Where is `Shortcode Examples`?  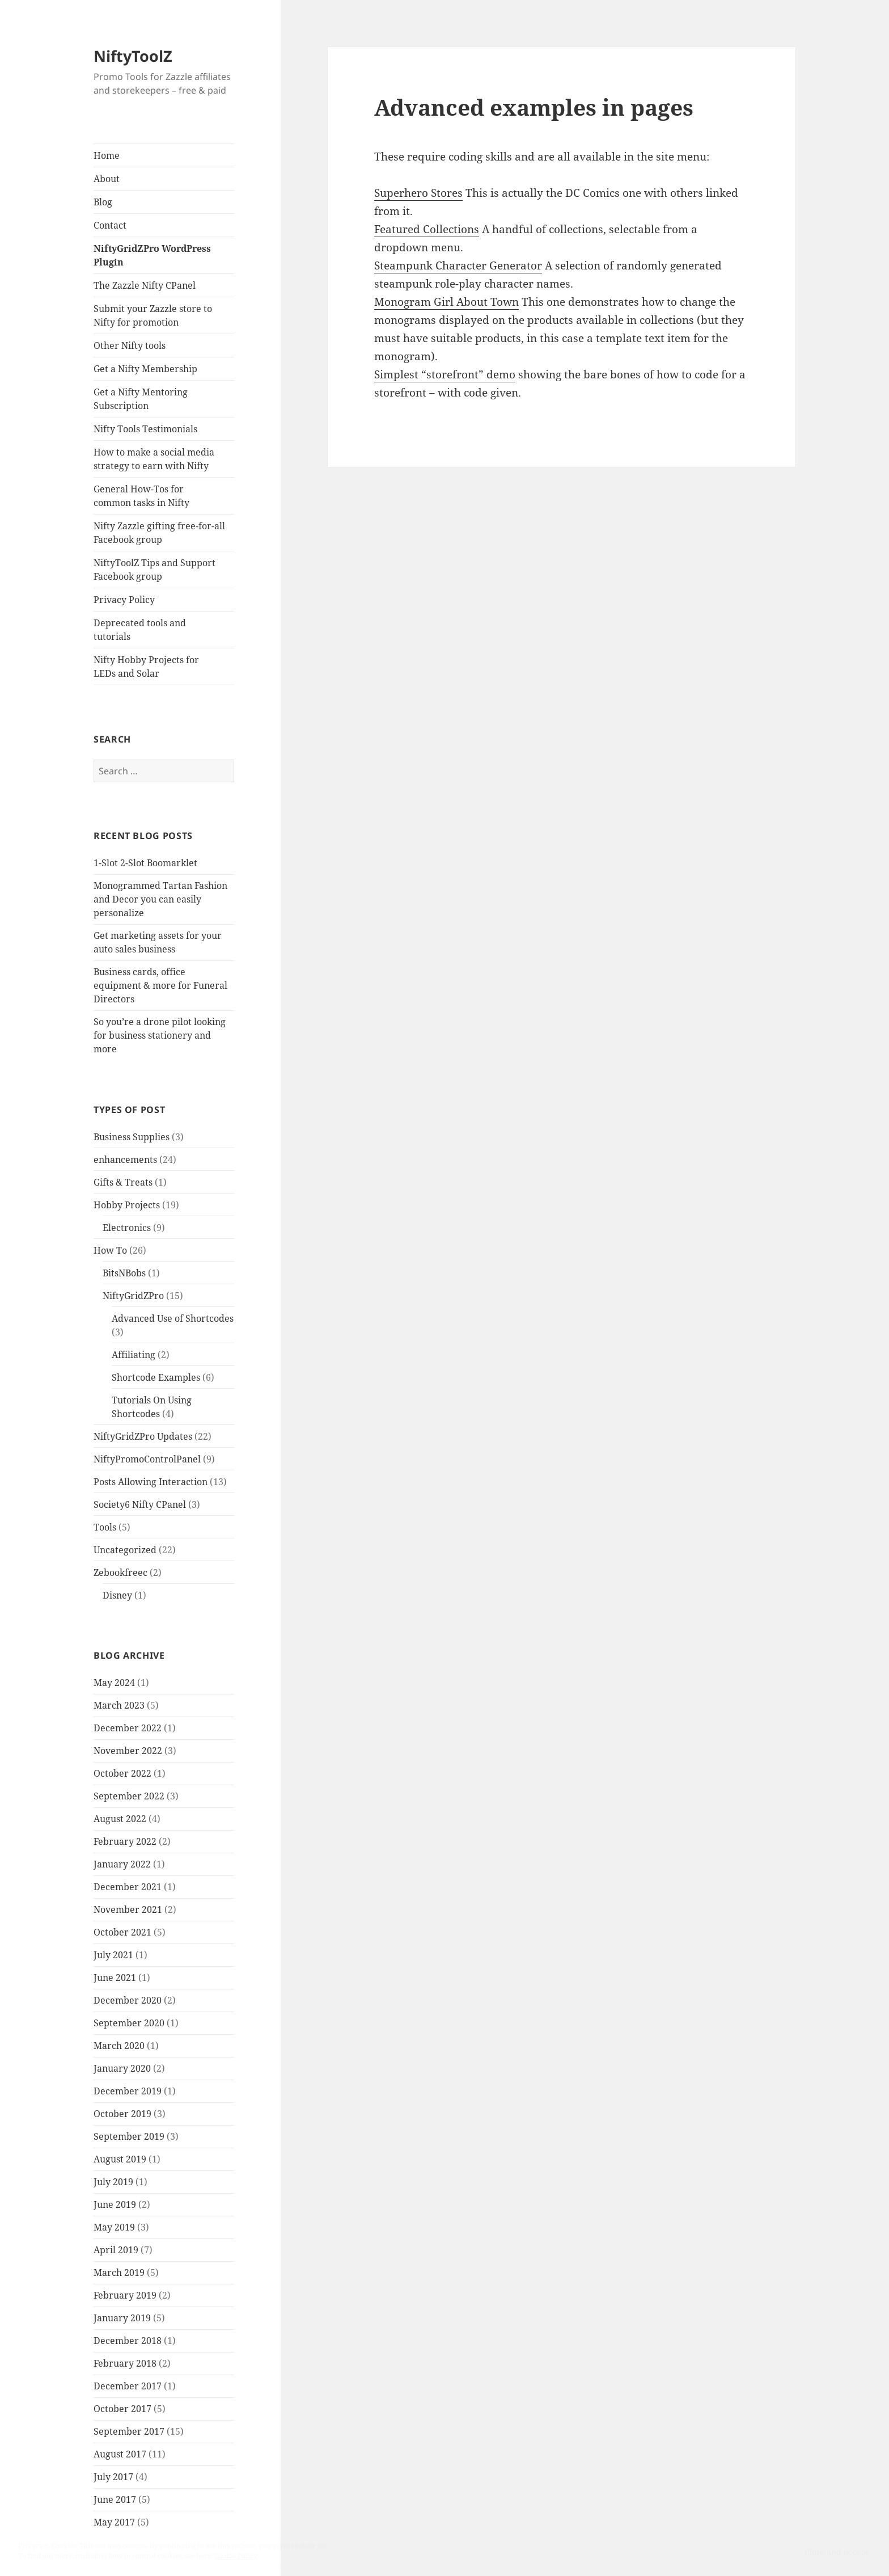
Shortcode Examples is located at coordinates (156, 1377).